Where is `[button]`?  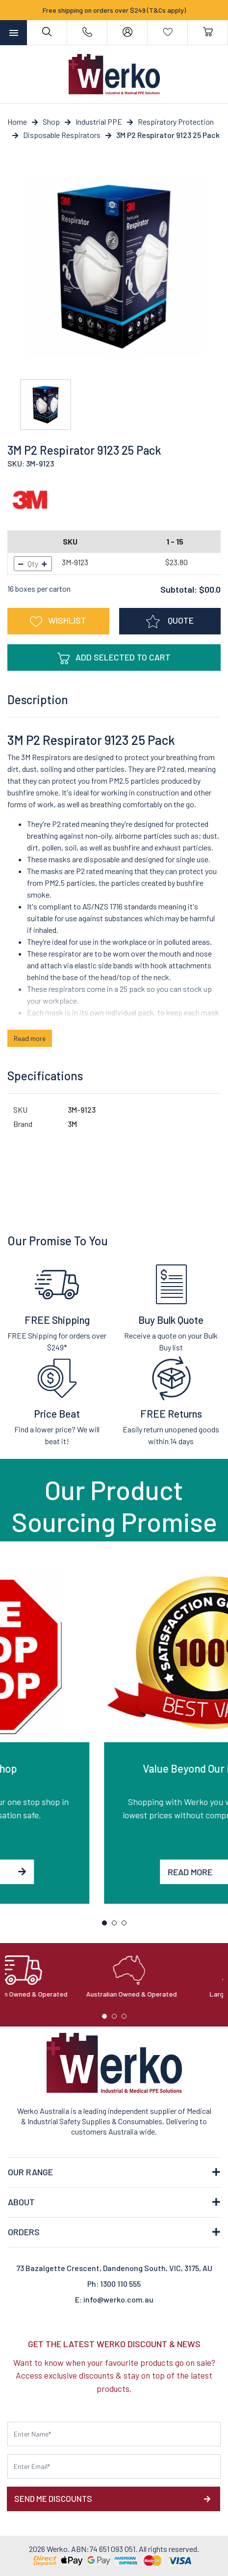 [button] is located at coordinates (58, 621).